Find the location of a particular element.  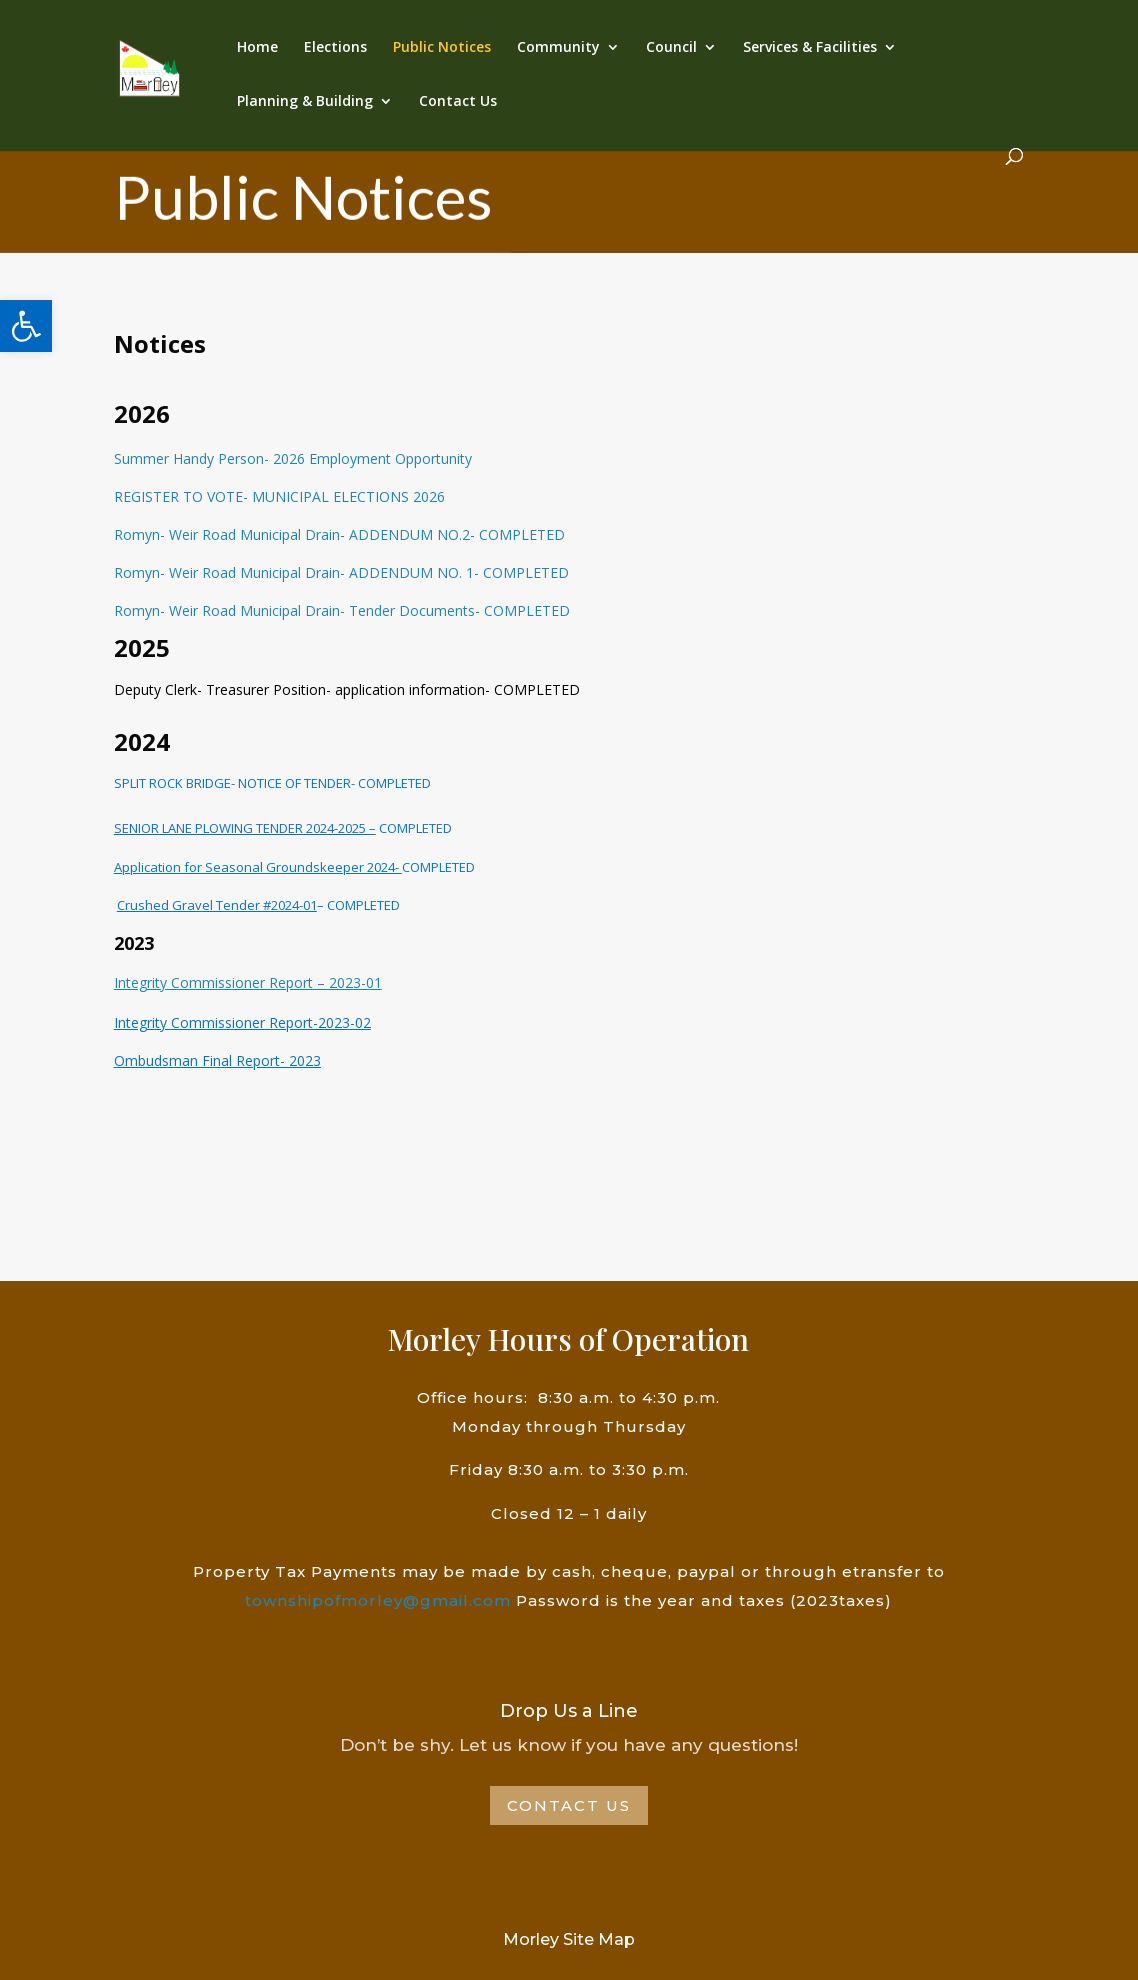

Summer Handy Person- 2026 Employment Opportunity is located at coordinates (293, 458).